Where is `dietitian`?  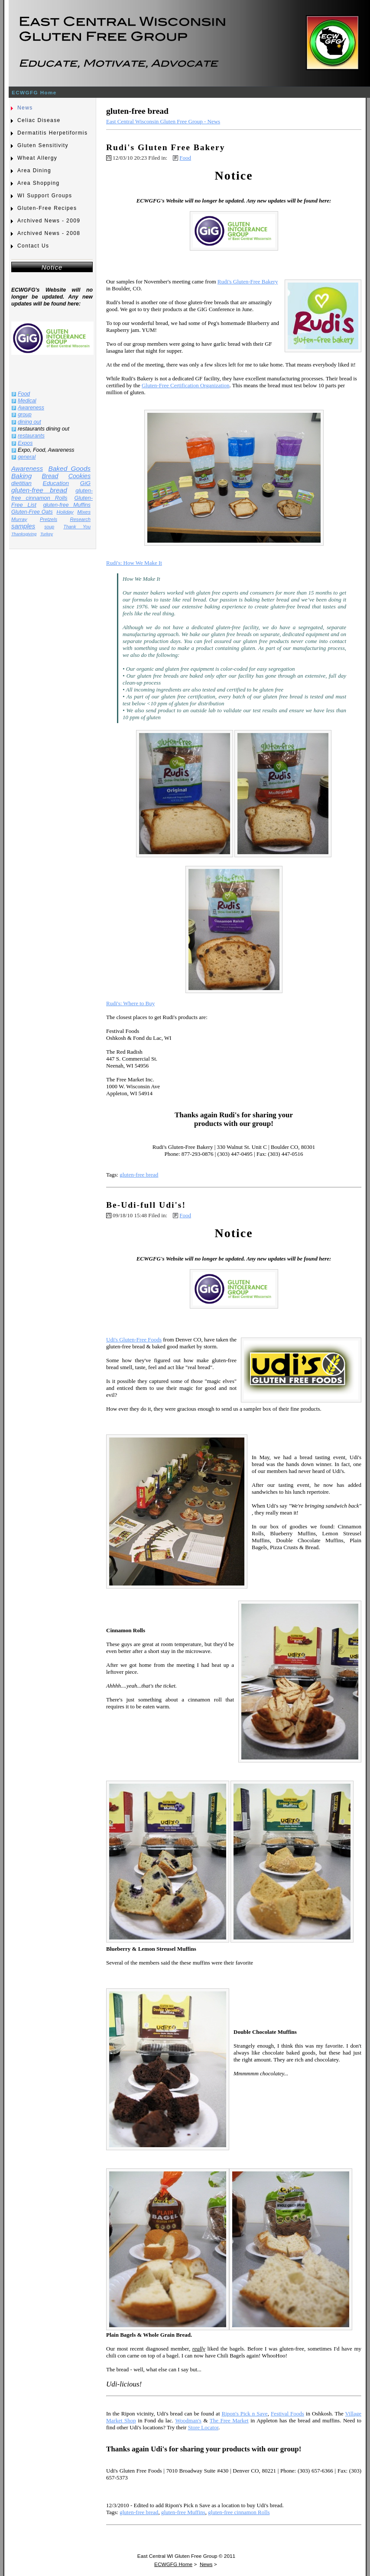 dietitian is located at coordinates (21, 483).